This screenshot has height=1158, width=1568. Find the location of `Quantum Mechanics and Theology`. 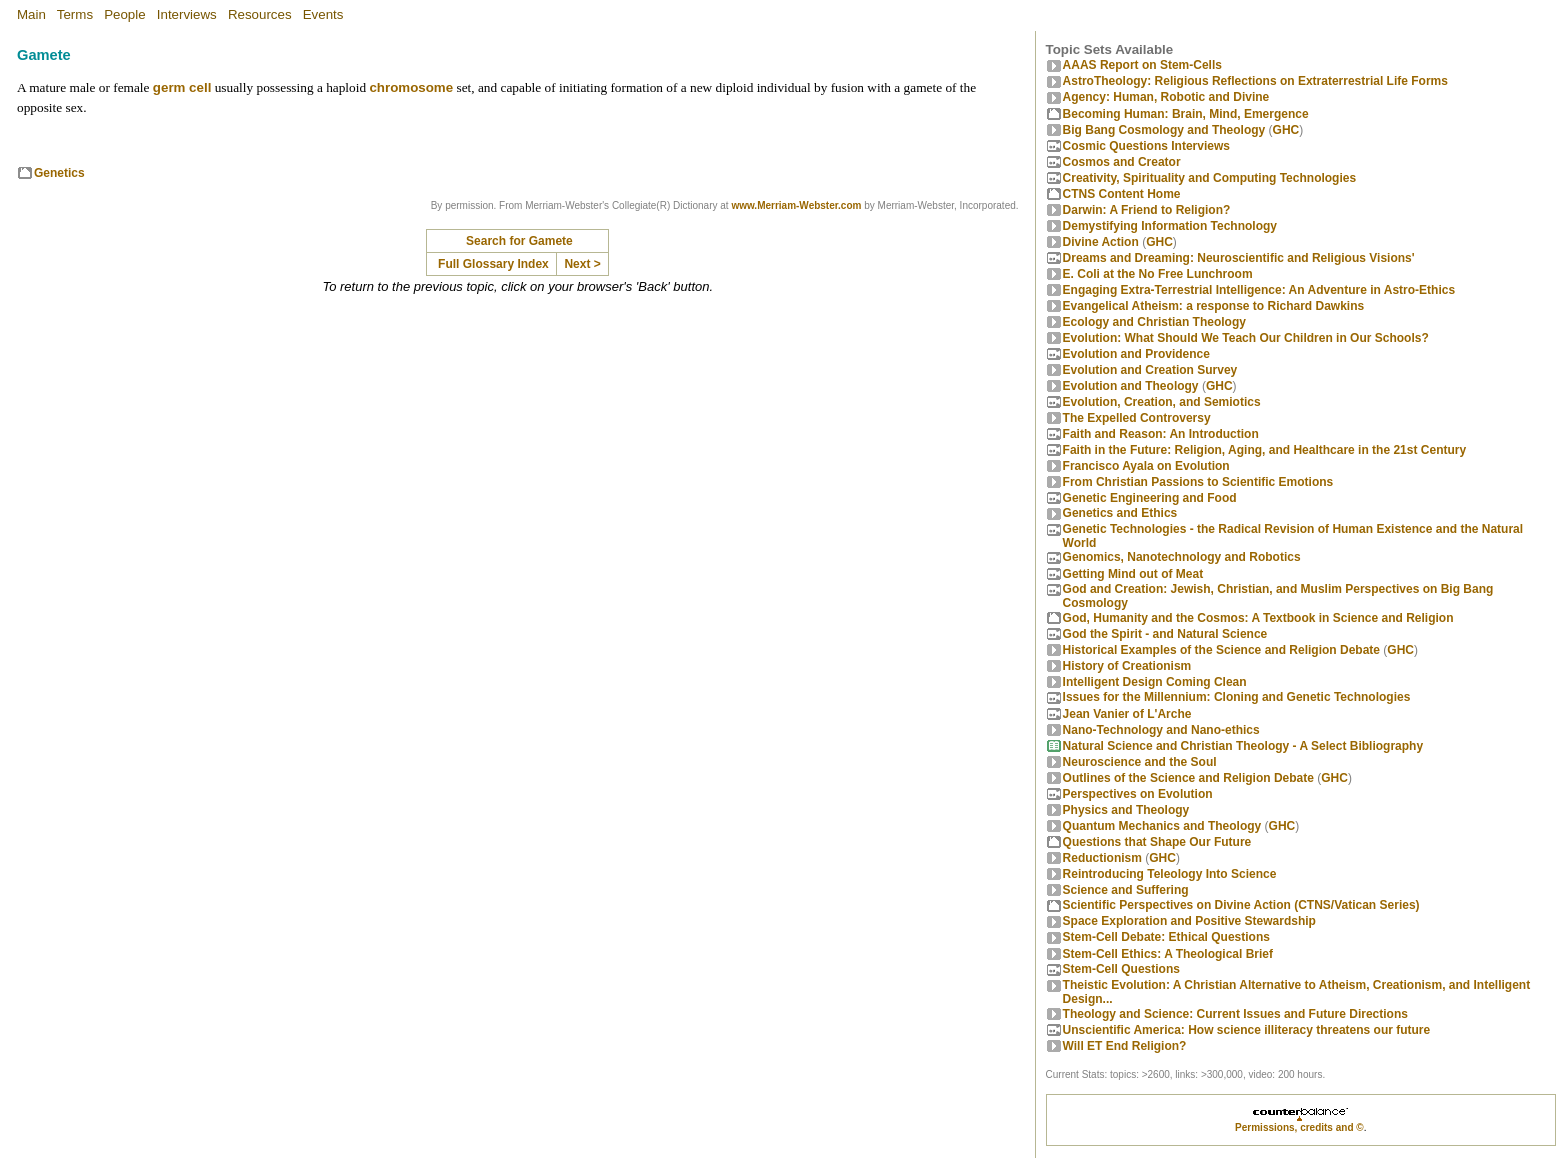

Quantum Mechanics and Theology is located at coordinates (1162, 826).